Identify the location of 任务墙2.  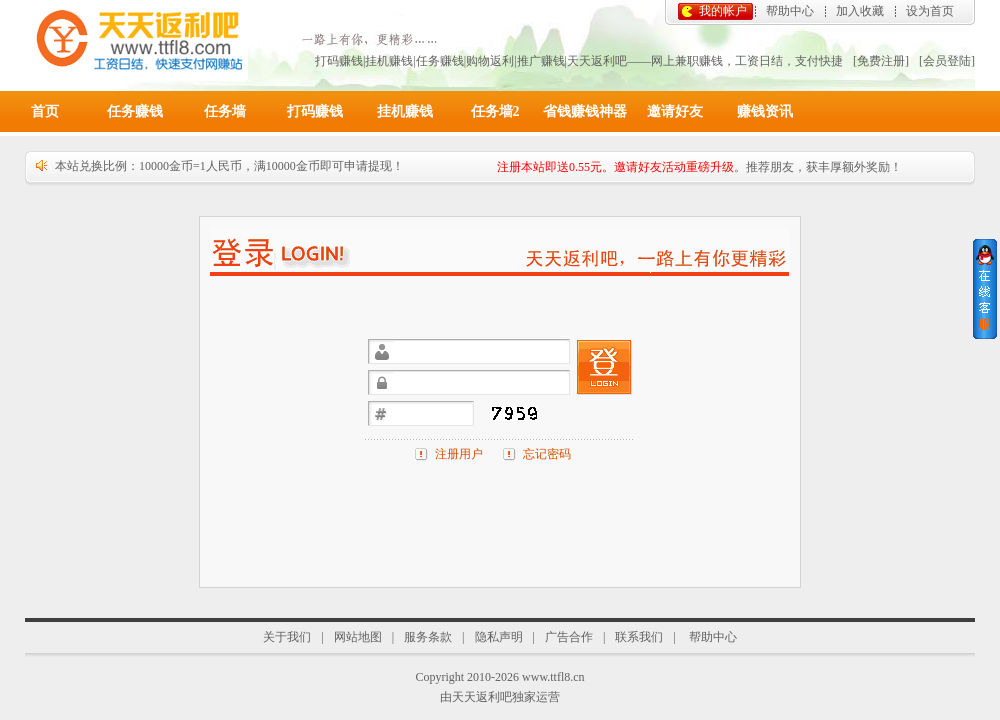
(495, 111).